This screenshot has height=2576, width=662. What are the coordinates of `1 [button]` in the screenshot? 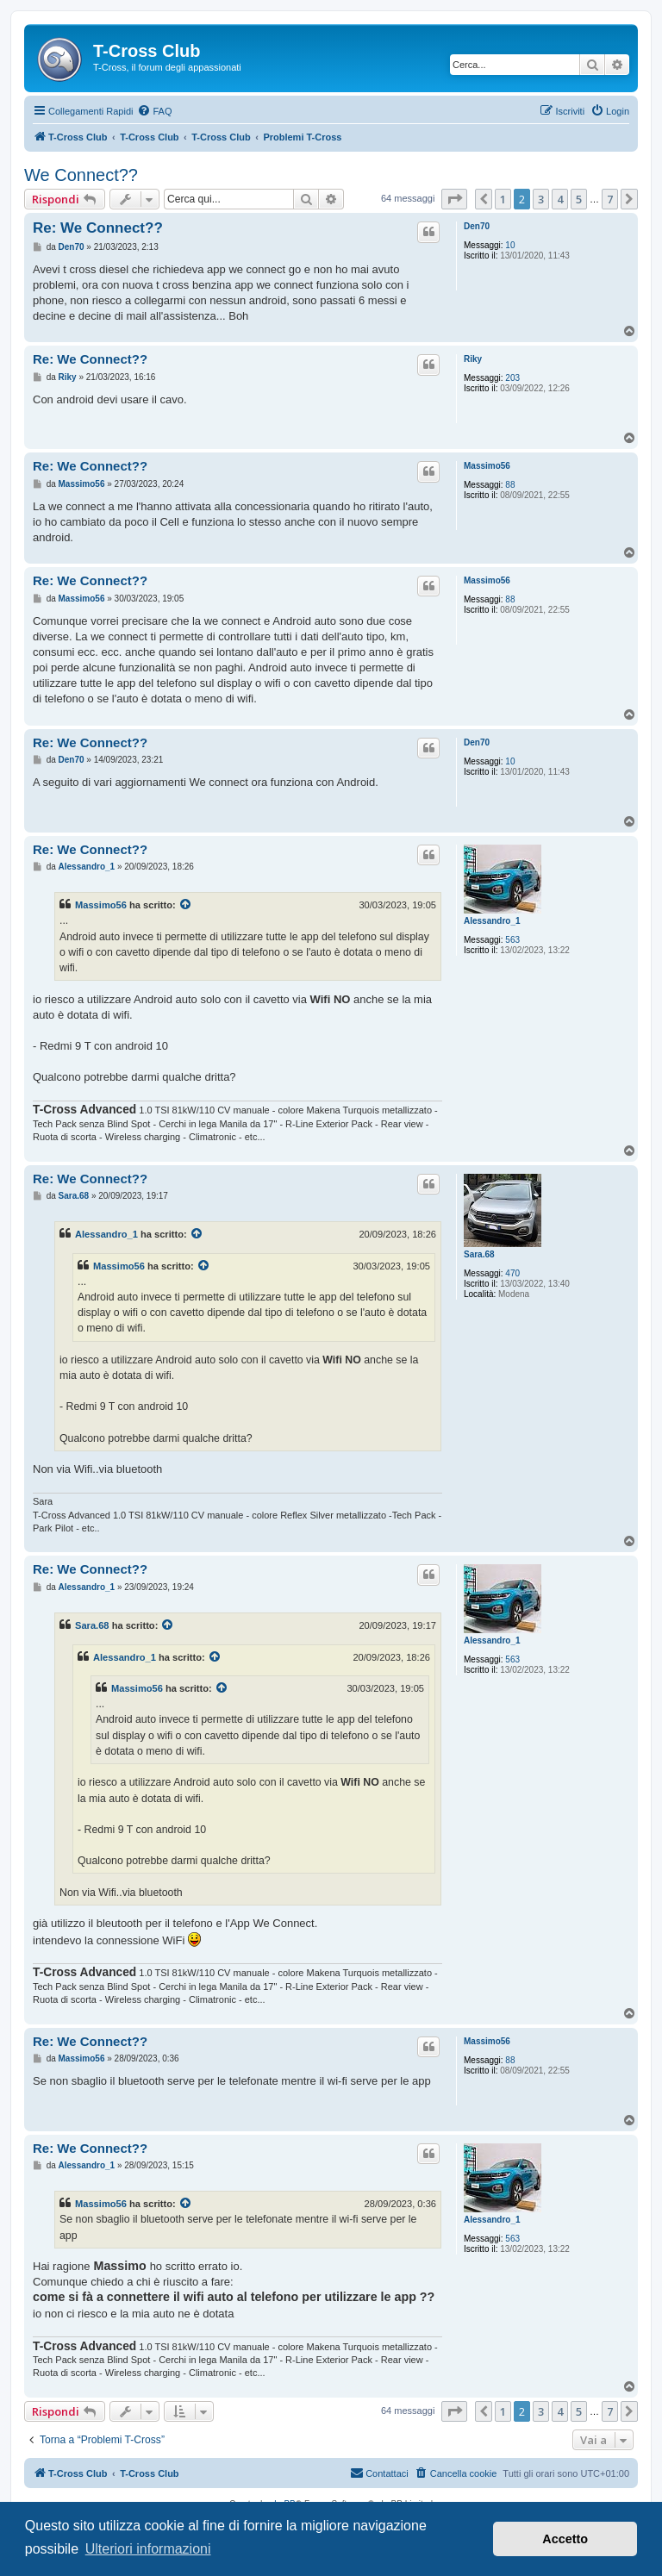 It's located at (503, 199).